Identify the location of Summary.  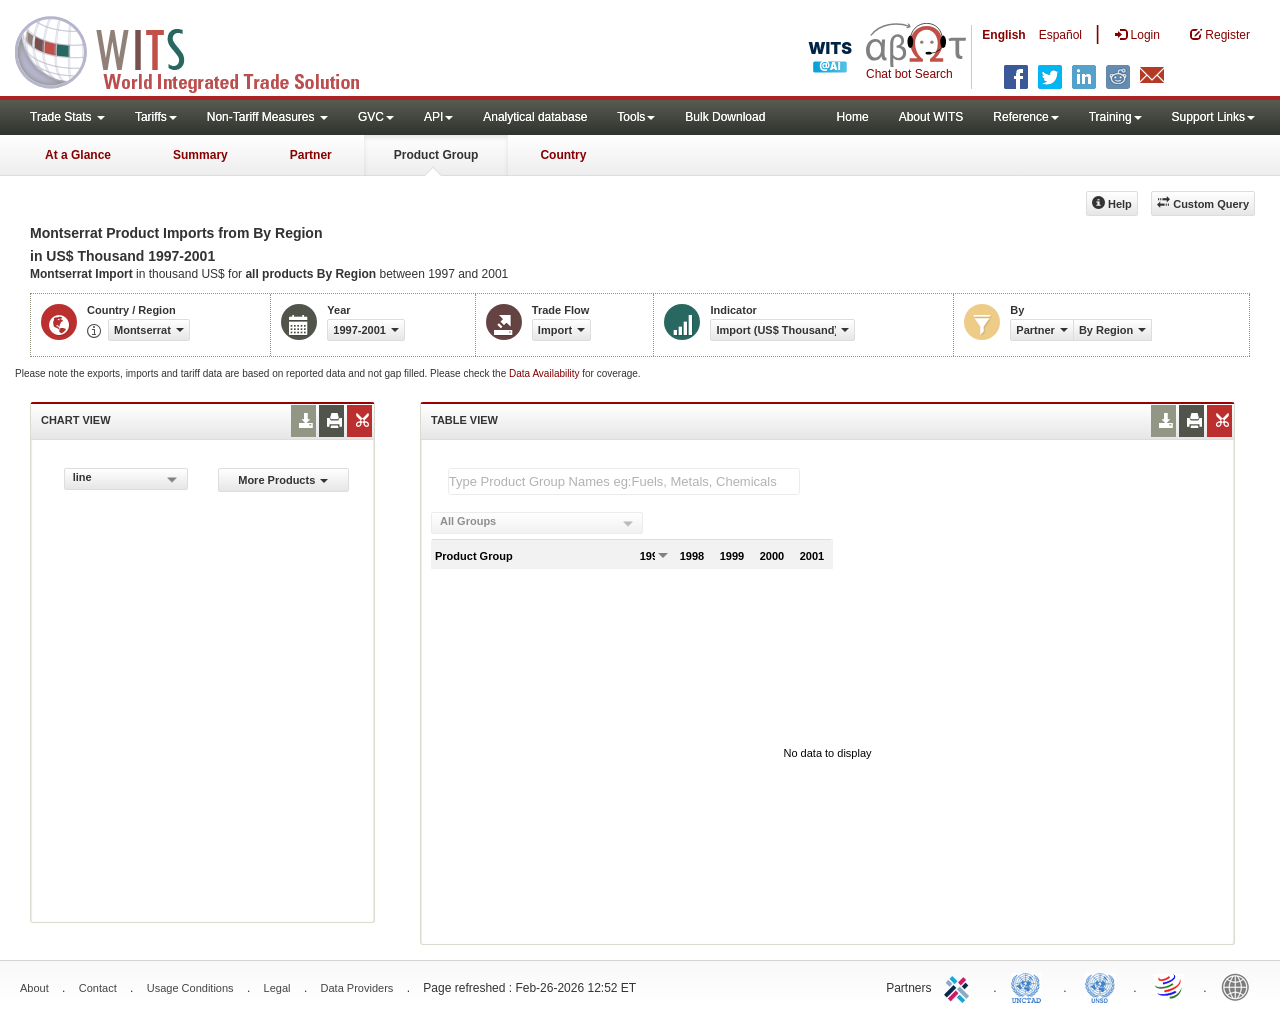
(200, 155).